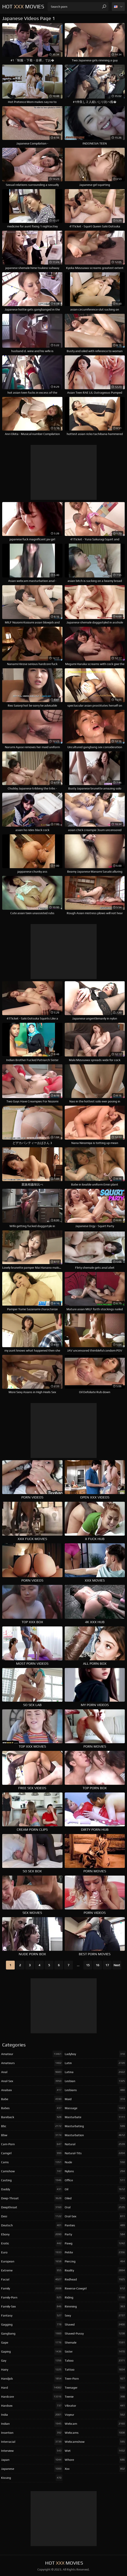 This screenshot has width=127, height=2576. What do you see at coordinates (95, 2315) in the screenshot?
I see `sexy` at bounding box center [95, 2315].